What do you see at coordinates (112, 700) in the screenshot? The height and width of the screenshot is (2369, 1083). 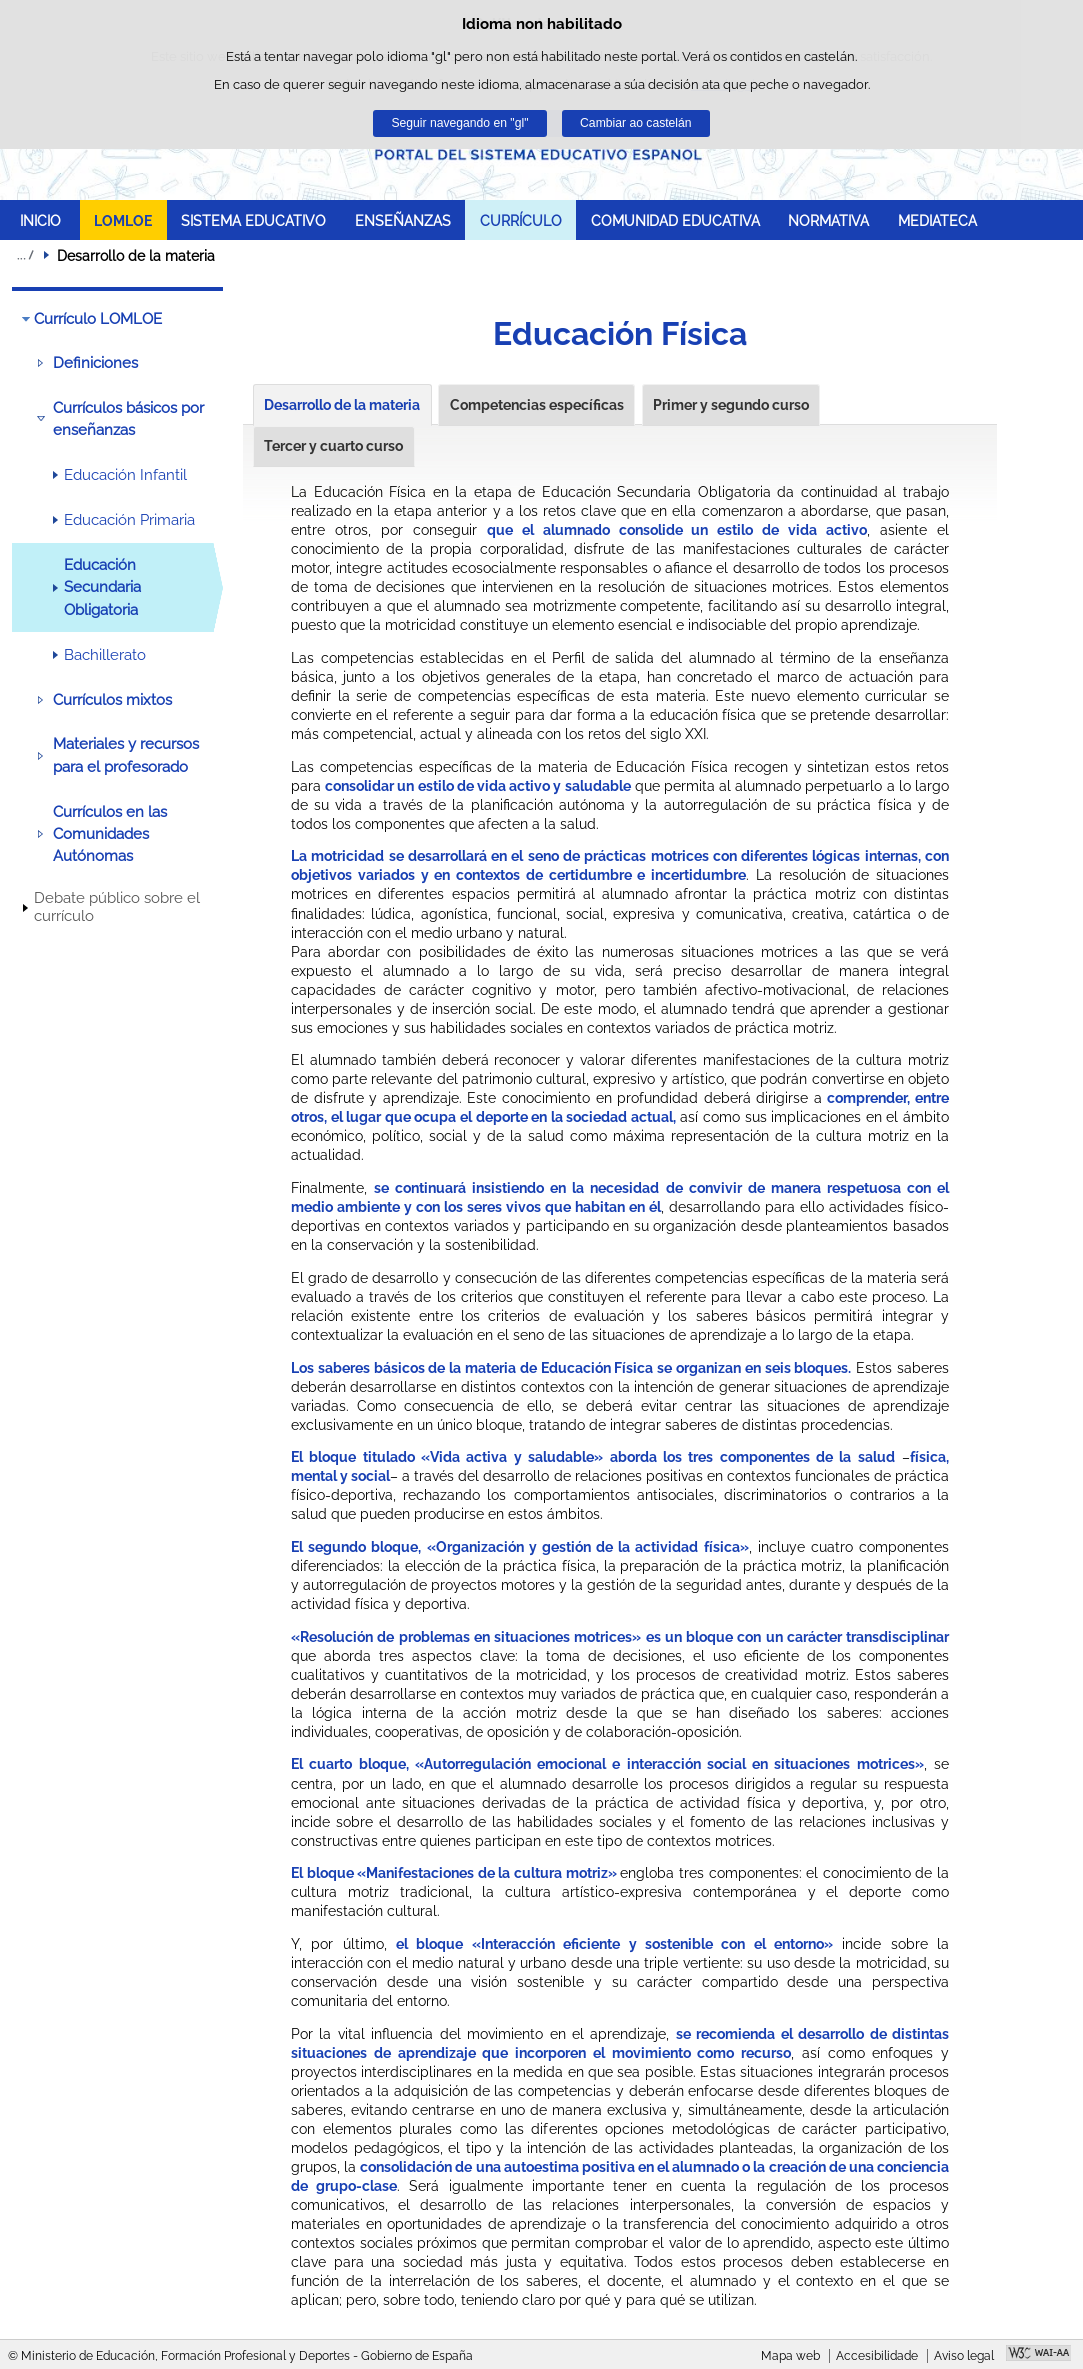 I see `Currículos mixtos` at bounding box center [112, 700].